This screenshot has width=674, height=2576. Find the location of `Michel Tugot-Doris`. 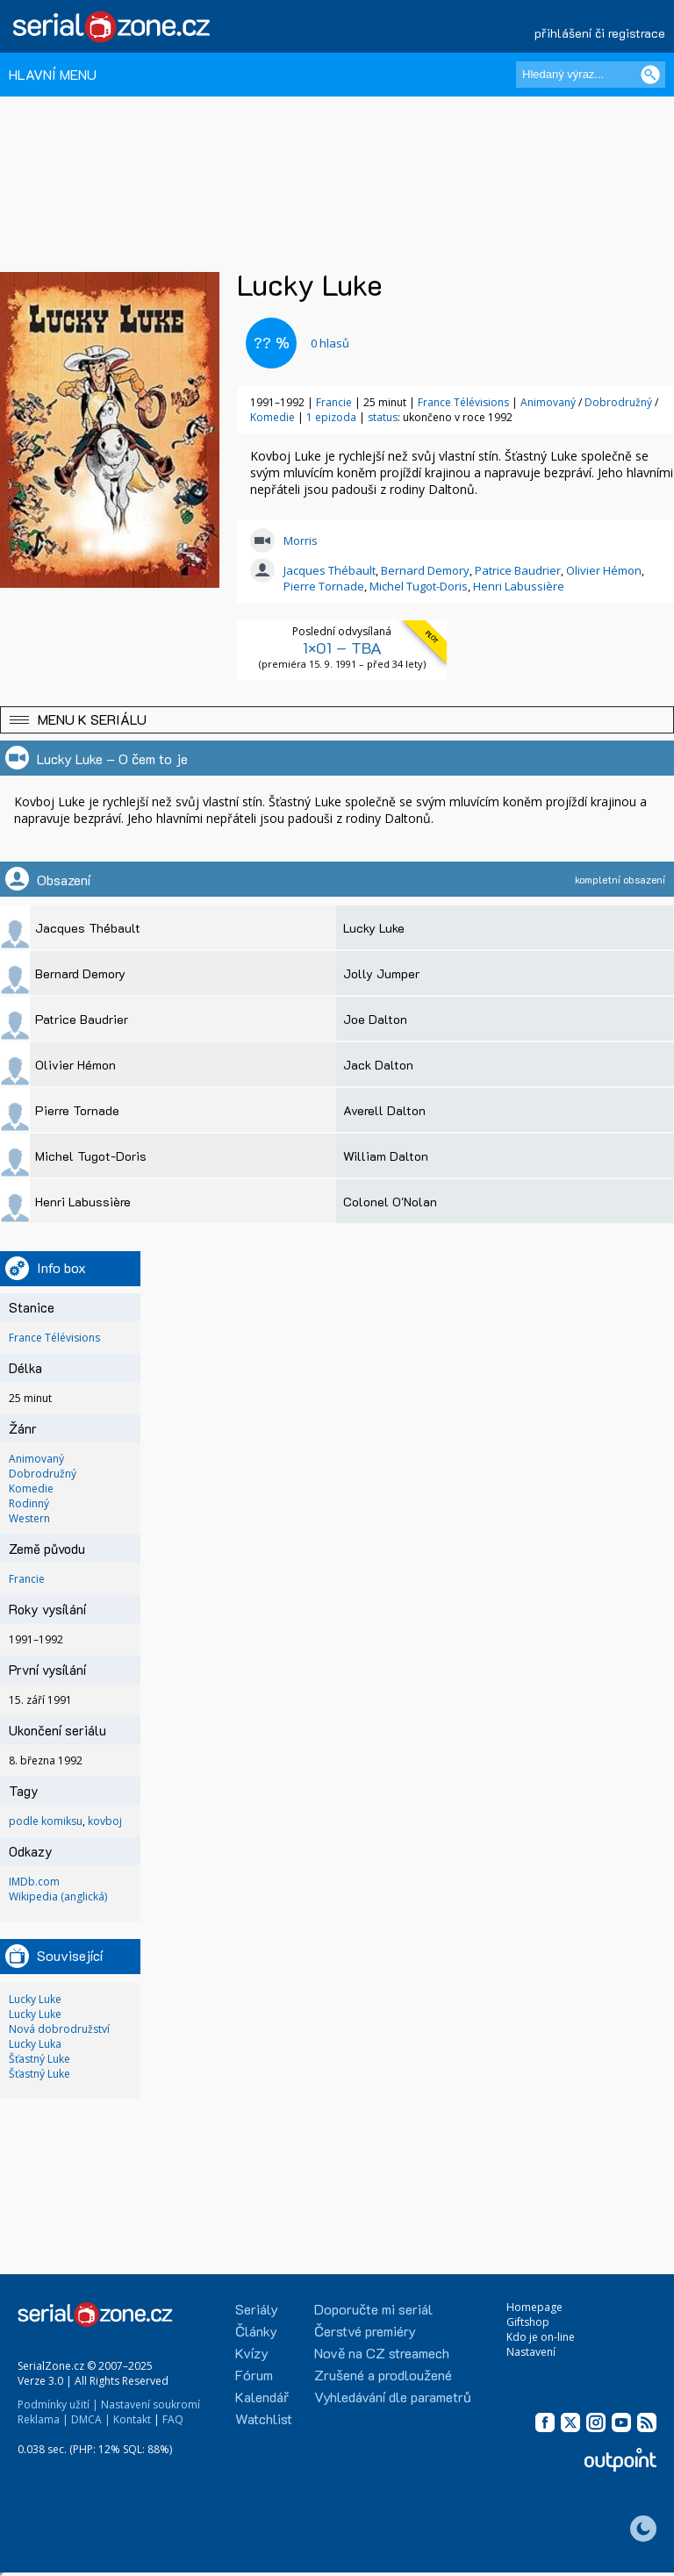

Michel Tugot-Doris is located at coordinates (418, 586).